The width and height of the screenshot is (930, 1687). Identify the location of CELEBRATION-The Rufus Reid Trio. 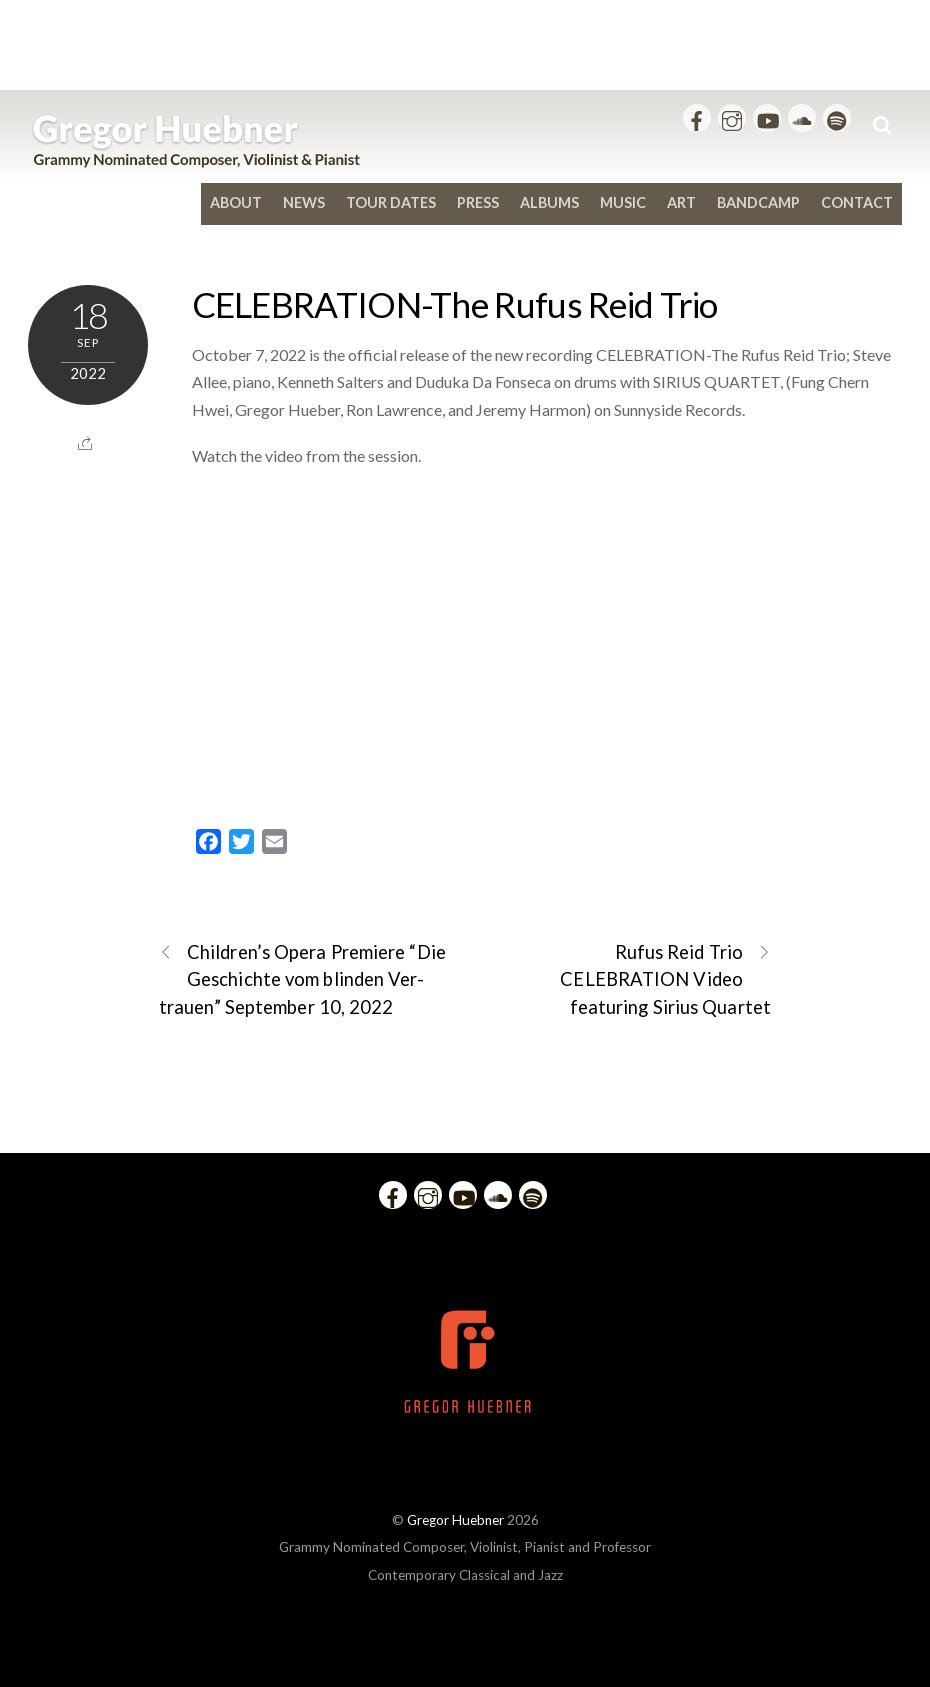
(455, 304).